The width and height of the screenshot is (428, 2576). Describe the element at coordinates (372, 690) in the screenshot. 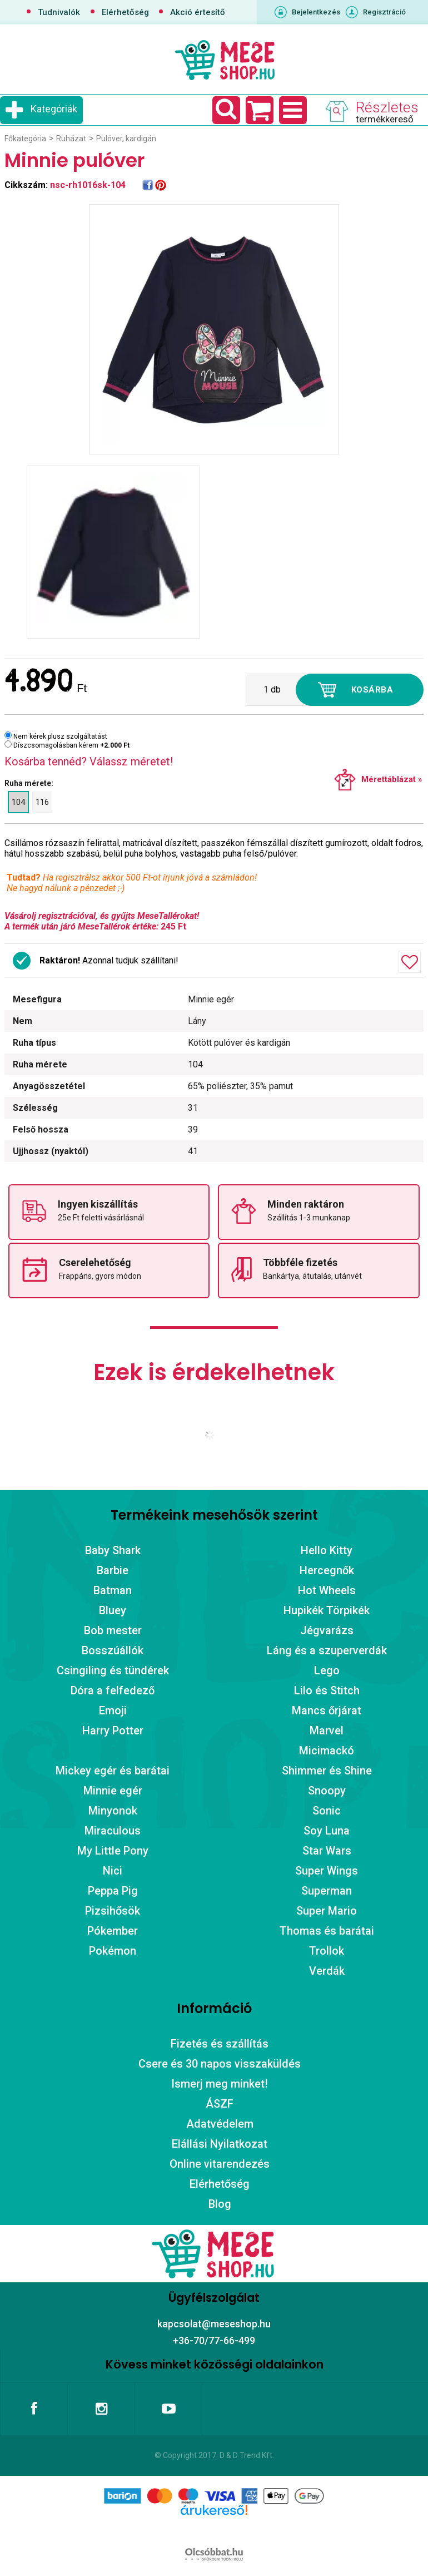

I see `Kosárba` at that location.